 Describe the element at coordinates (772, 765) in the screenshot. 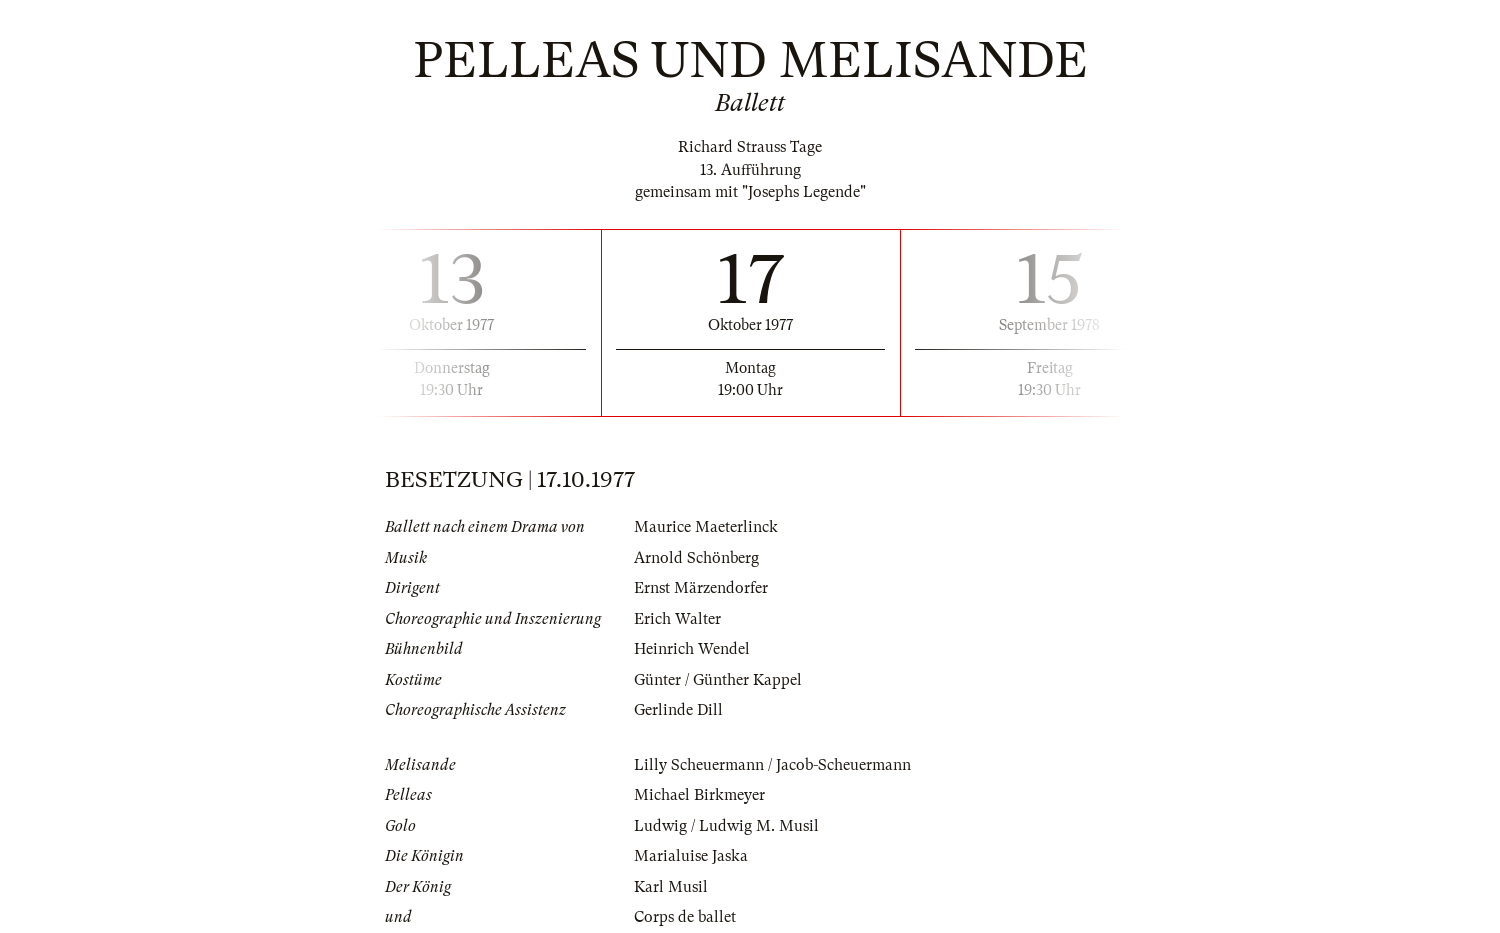

I see `Lilly Scheuermann / Jacob-Scheuermann` at that location.